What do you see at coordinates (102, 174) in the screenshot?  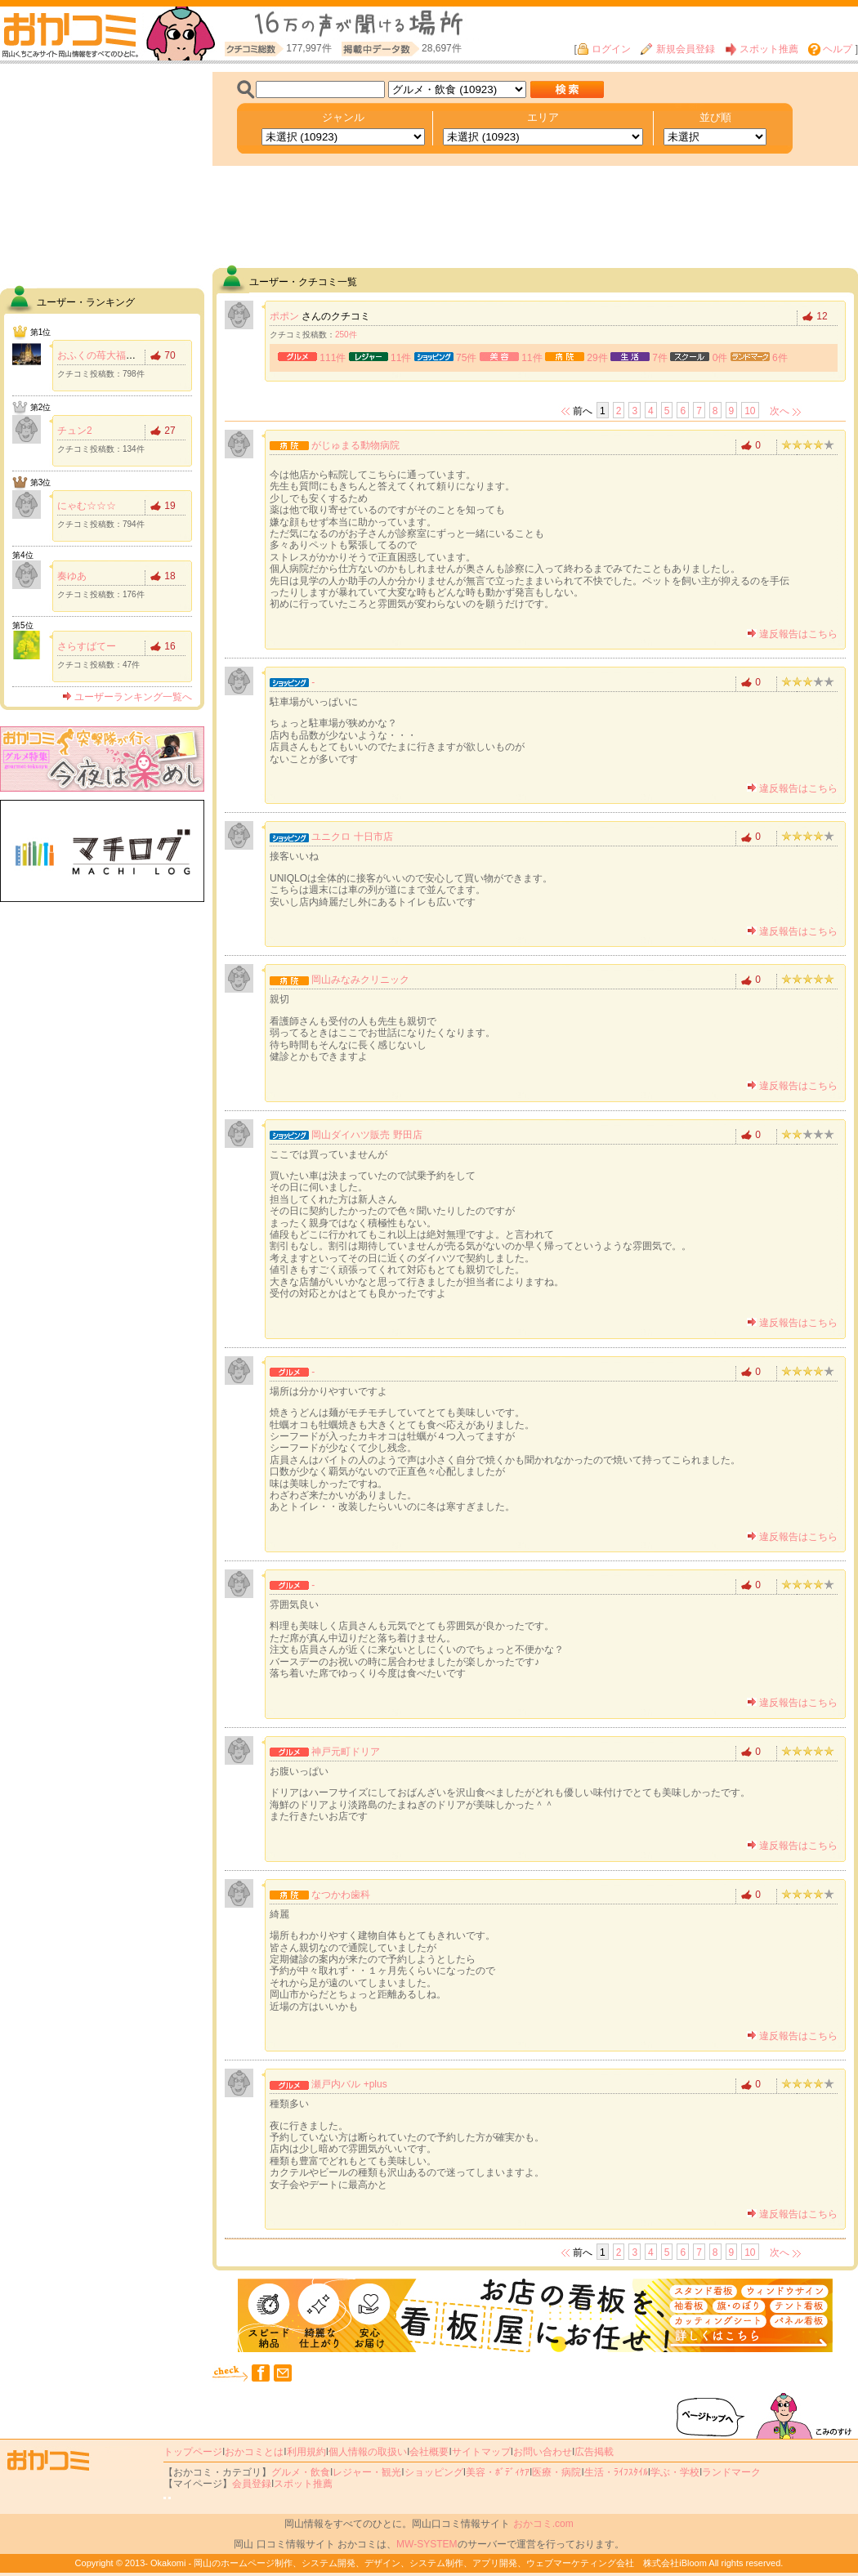 I see `[Advertisement]` at bounding box center [102, 174].